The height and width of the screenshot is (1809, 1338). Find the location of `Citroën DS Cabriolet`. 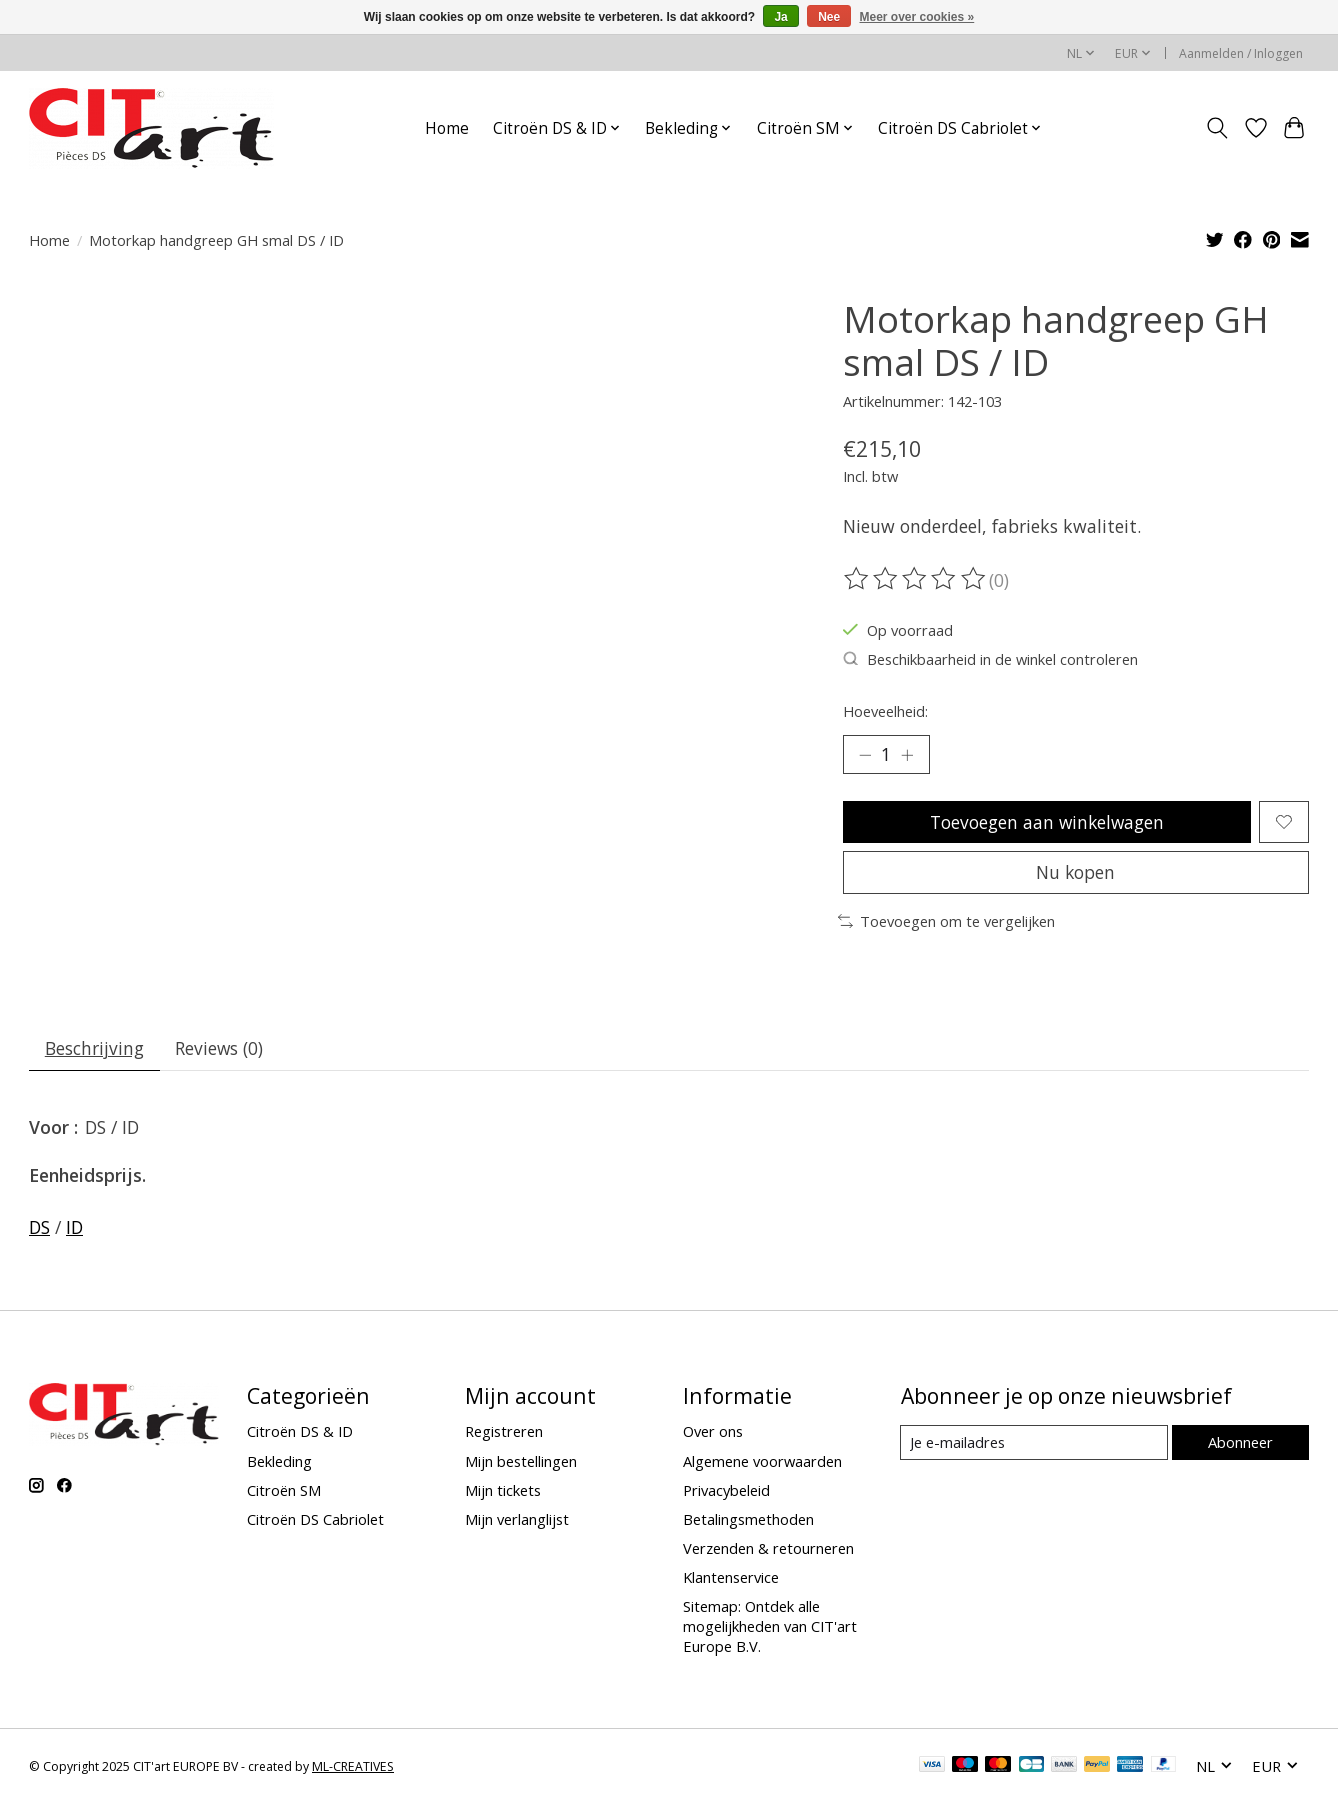

Citroën DS Cabriolet is located at coordinates (315, 1524).